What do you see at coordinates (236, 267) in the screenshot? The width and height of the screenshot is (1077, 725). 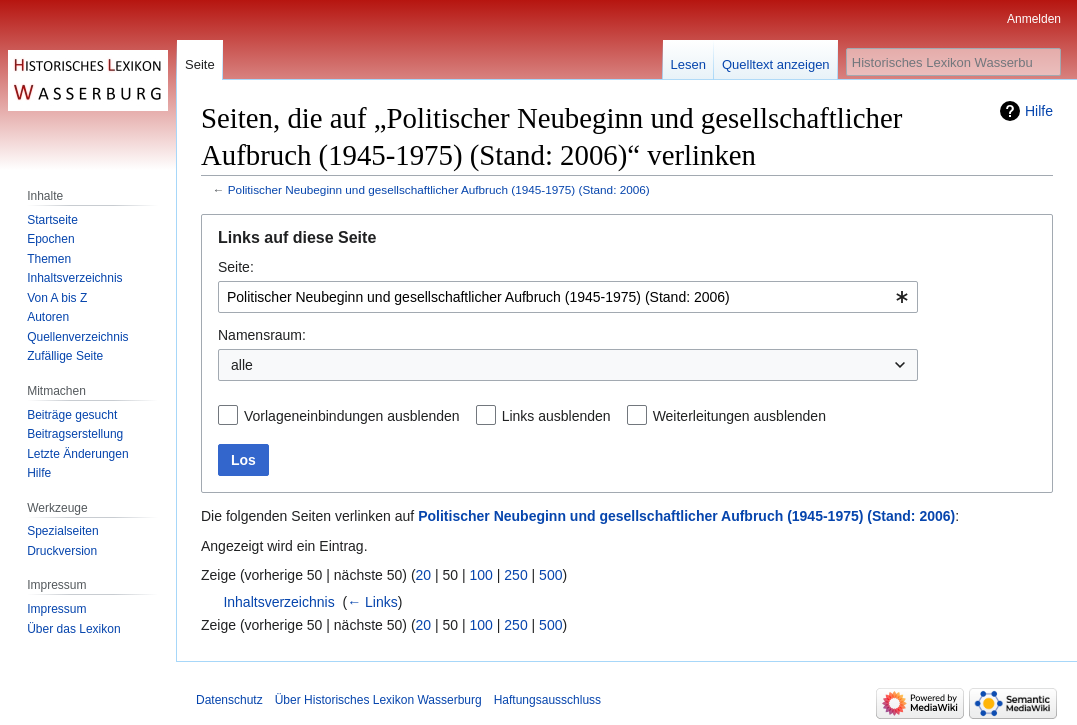 I see `Seite:` at bounding box center [236, 267].